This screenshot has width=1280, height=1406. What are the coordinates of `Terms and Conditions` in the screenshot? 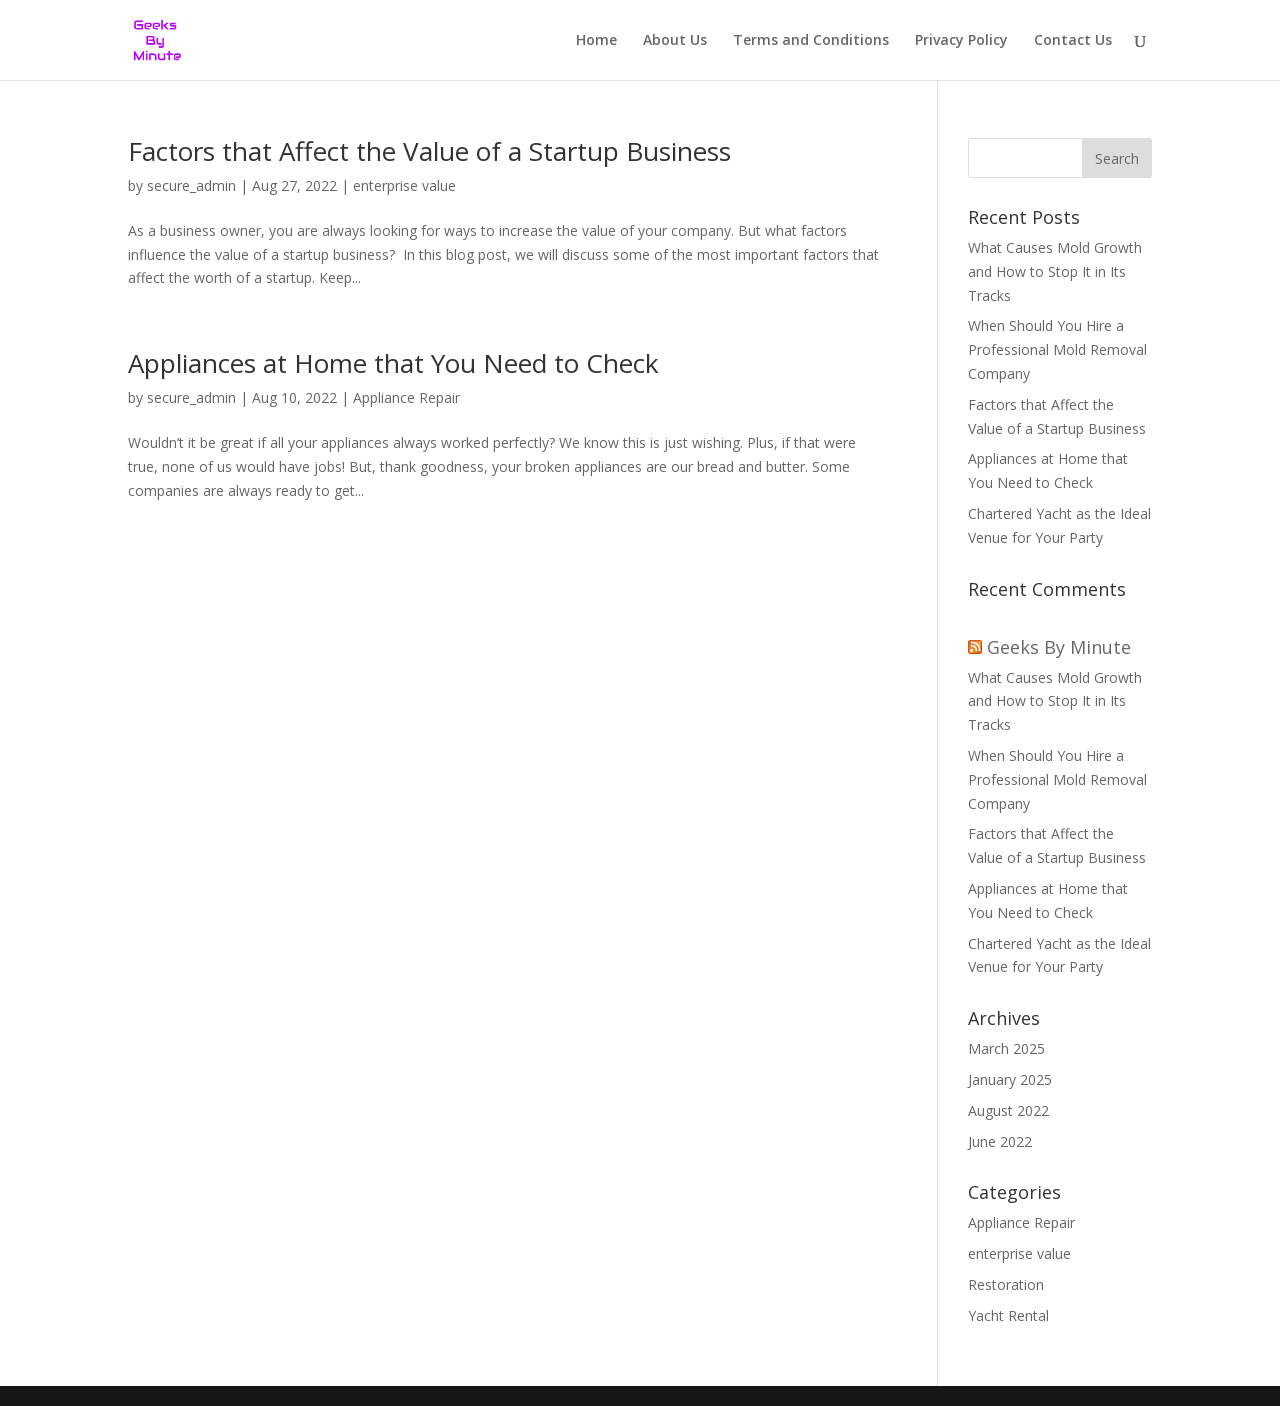 It's located at (811, 41).